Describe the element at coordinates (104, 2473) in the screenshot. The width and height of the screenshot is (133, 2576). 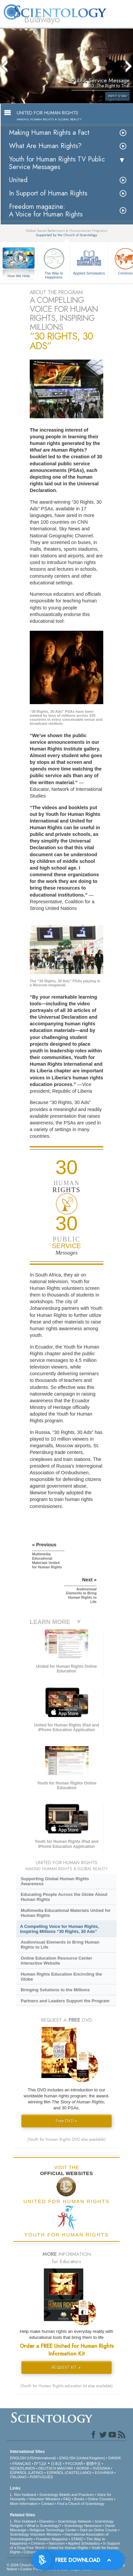
I see `ΕΛΛΗΝΙΚA` at that location.